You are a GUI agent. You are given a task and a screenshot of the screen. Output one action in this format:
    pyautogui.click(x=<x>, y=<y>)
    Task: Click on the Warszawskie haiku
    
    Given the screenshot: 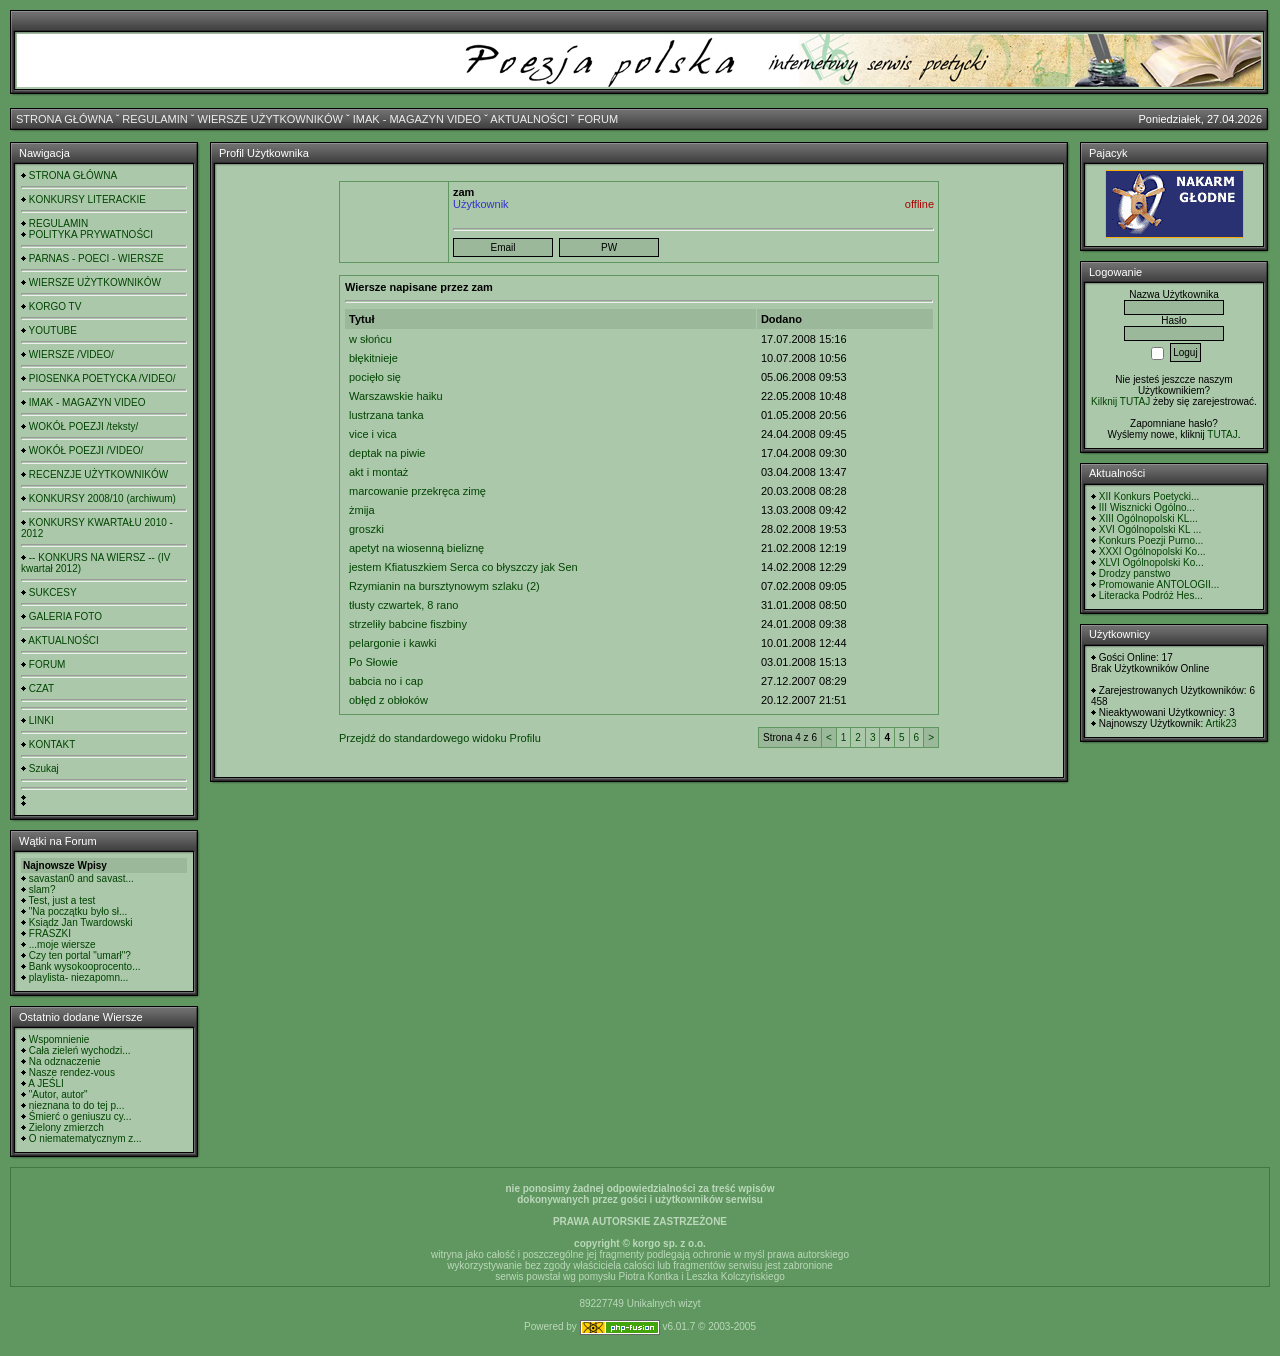 What is the action you would take?
    pyautogui.click(x=396, y=396)
    